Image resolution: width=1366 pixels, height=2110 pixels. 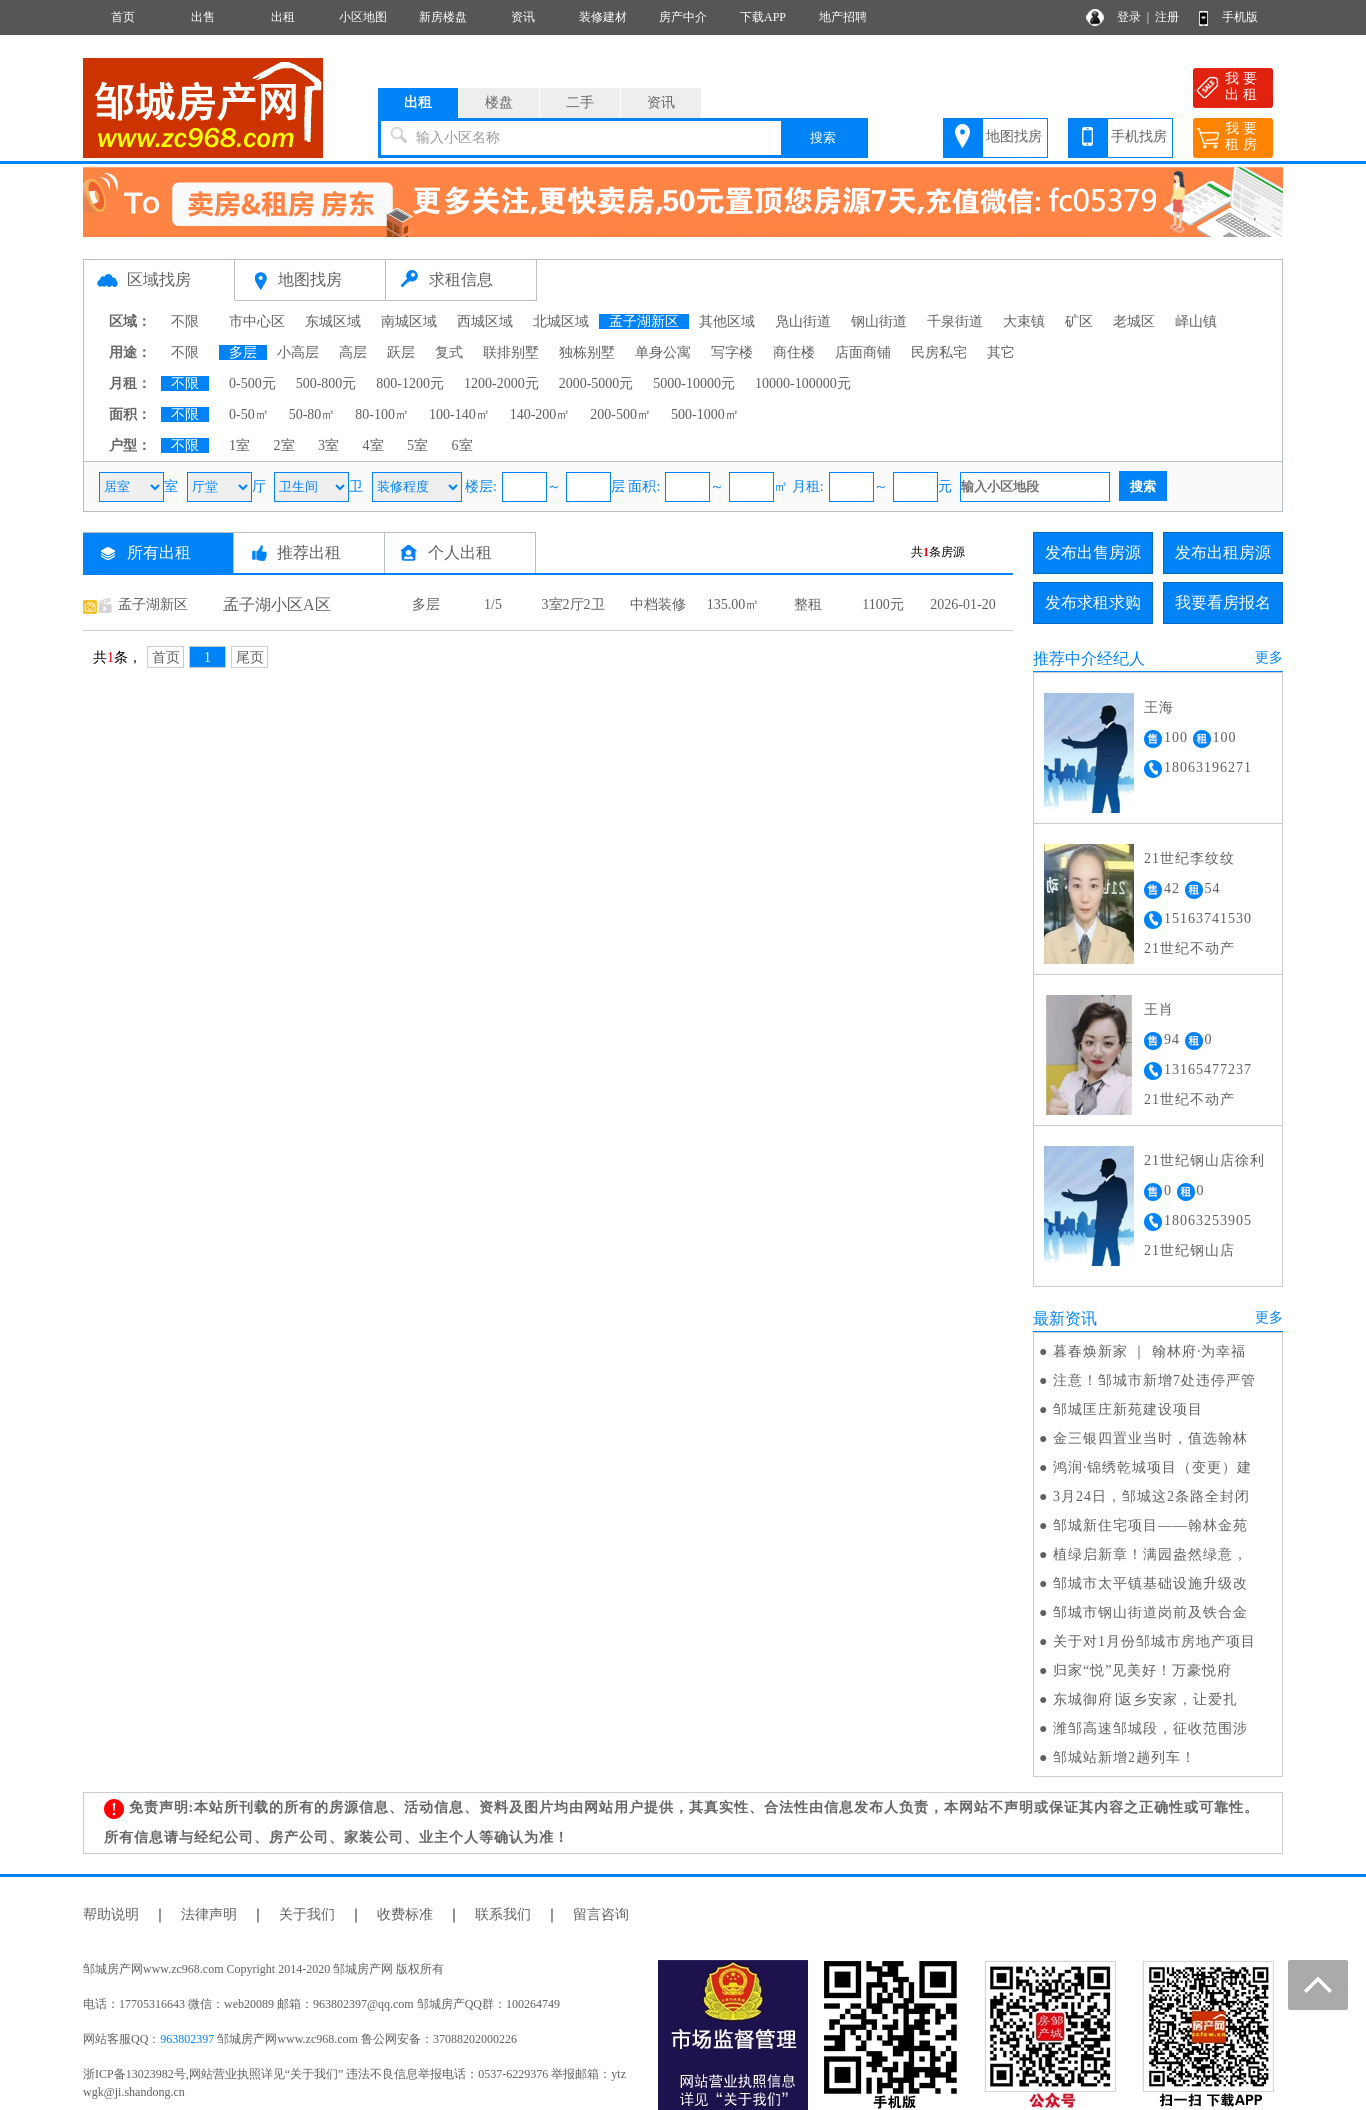 What do you see at coordinates (328, 445) in the screenshot?
I see `3室` at bounding box center [328, 445].